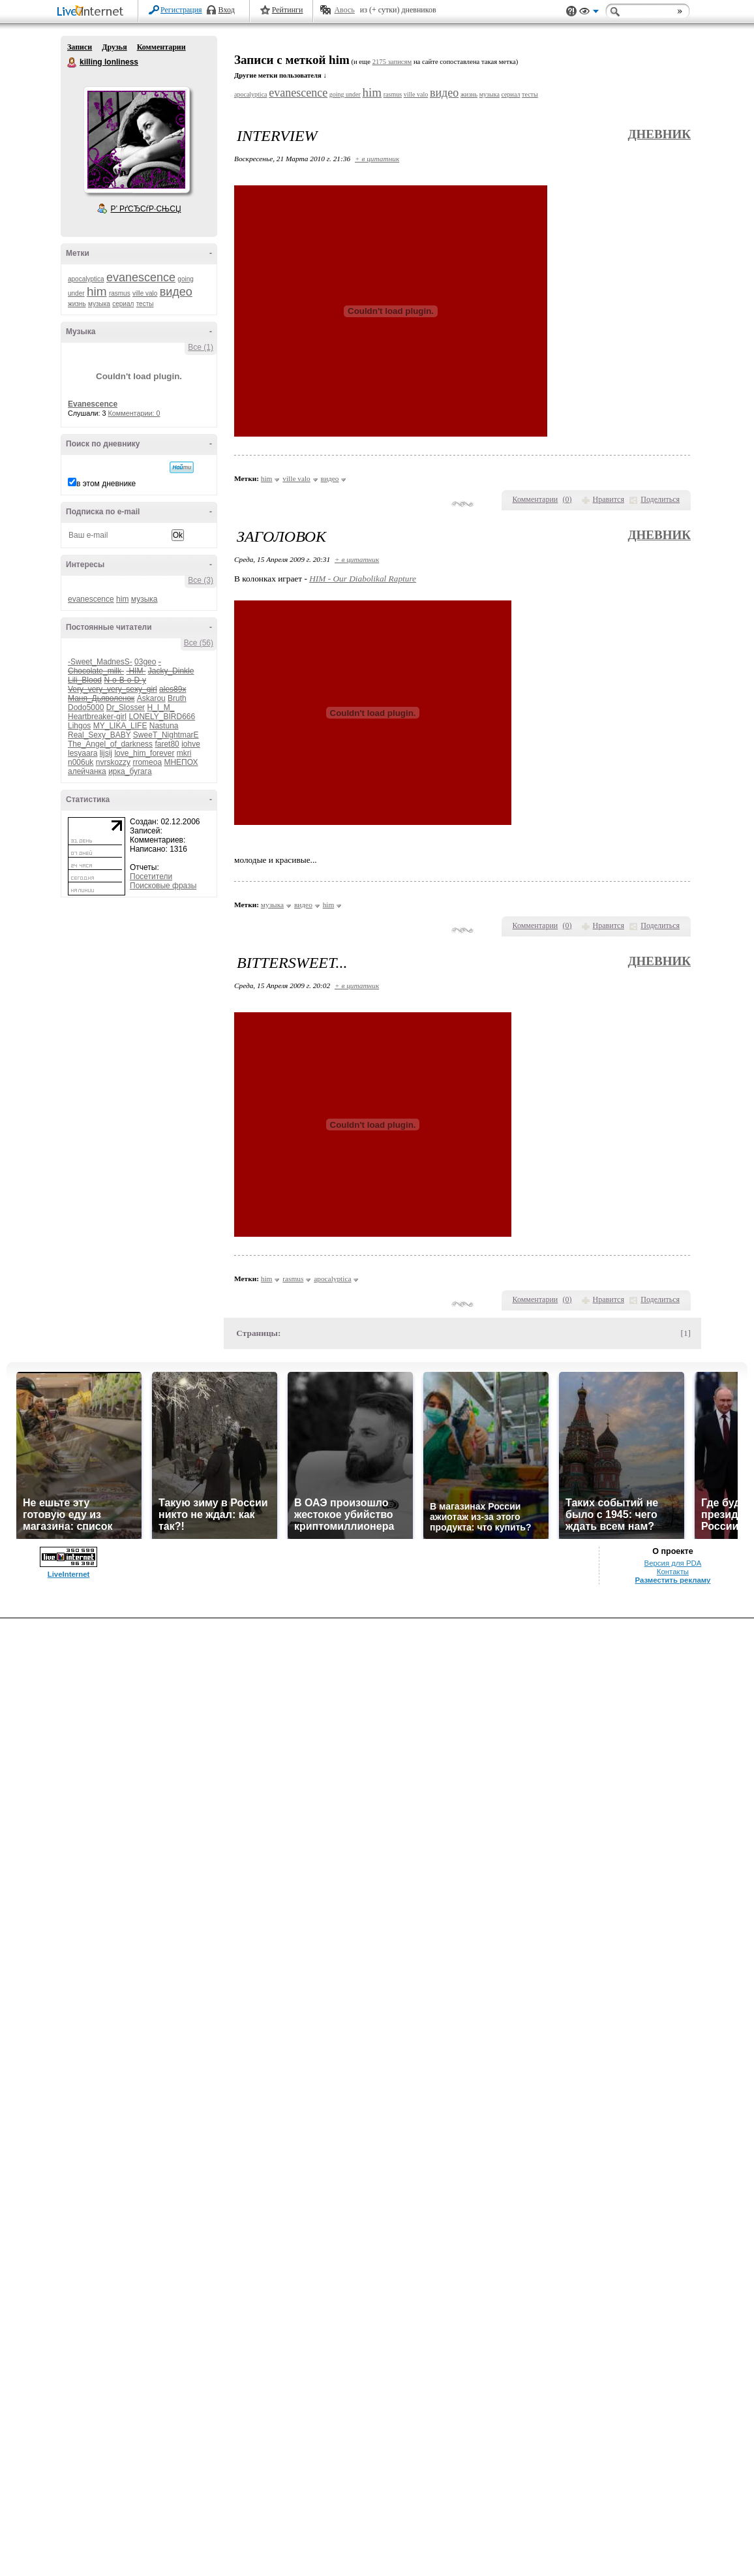  What do you see at coordinates (114, 47) in the screenshot?
I see `Друзья` at bounding box center [114, 47].